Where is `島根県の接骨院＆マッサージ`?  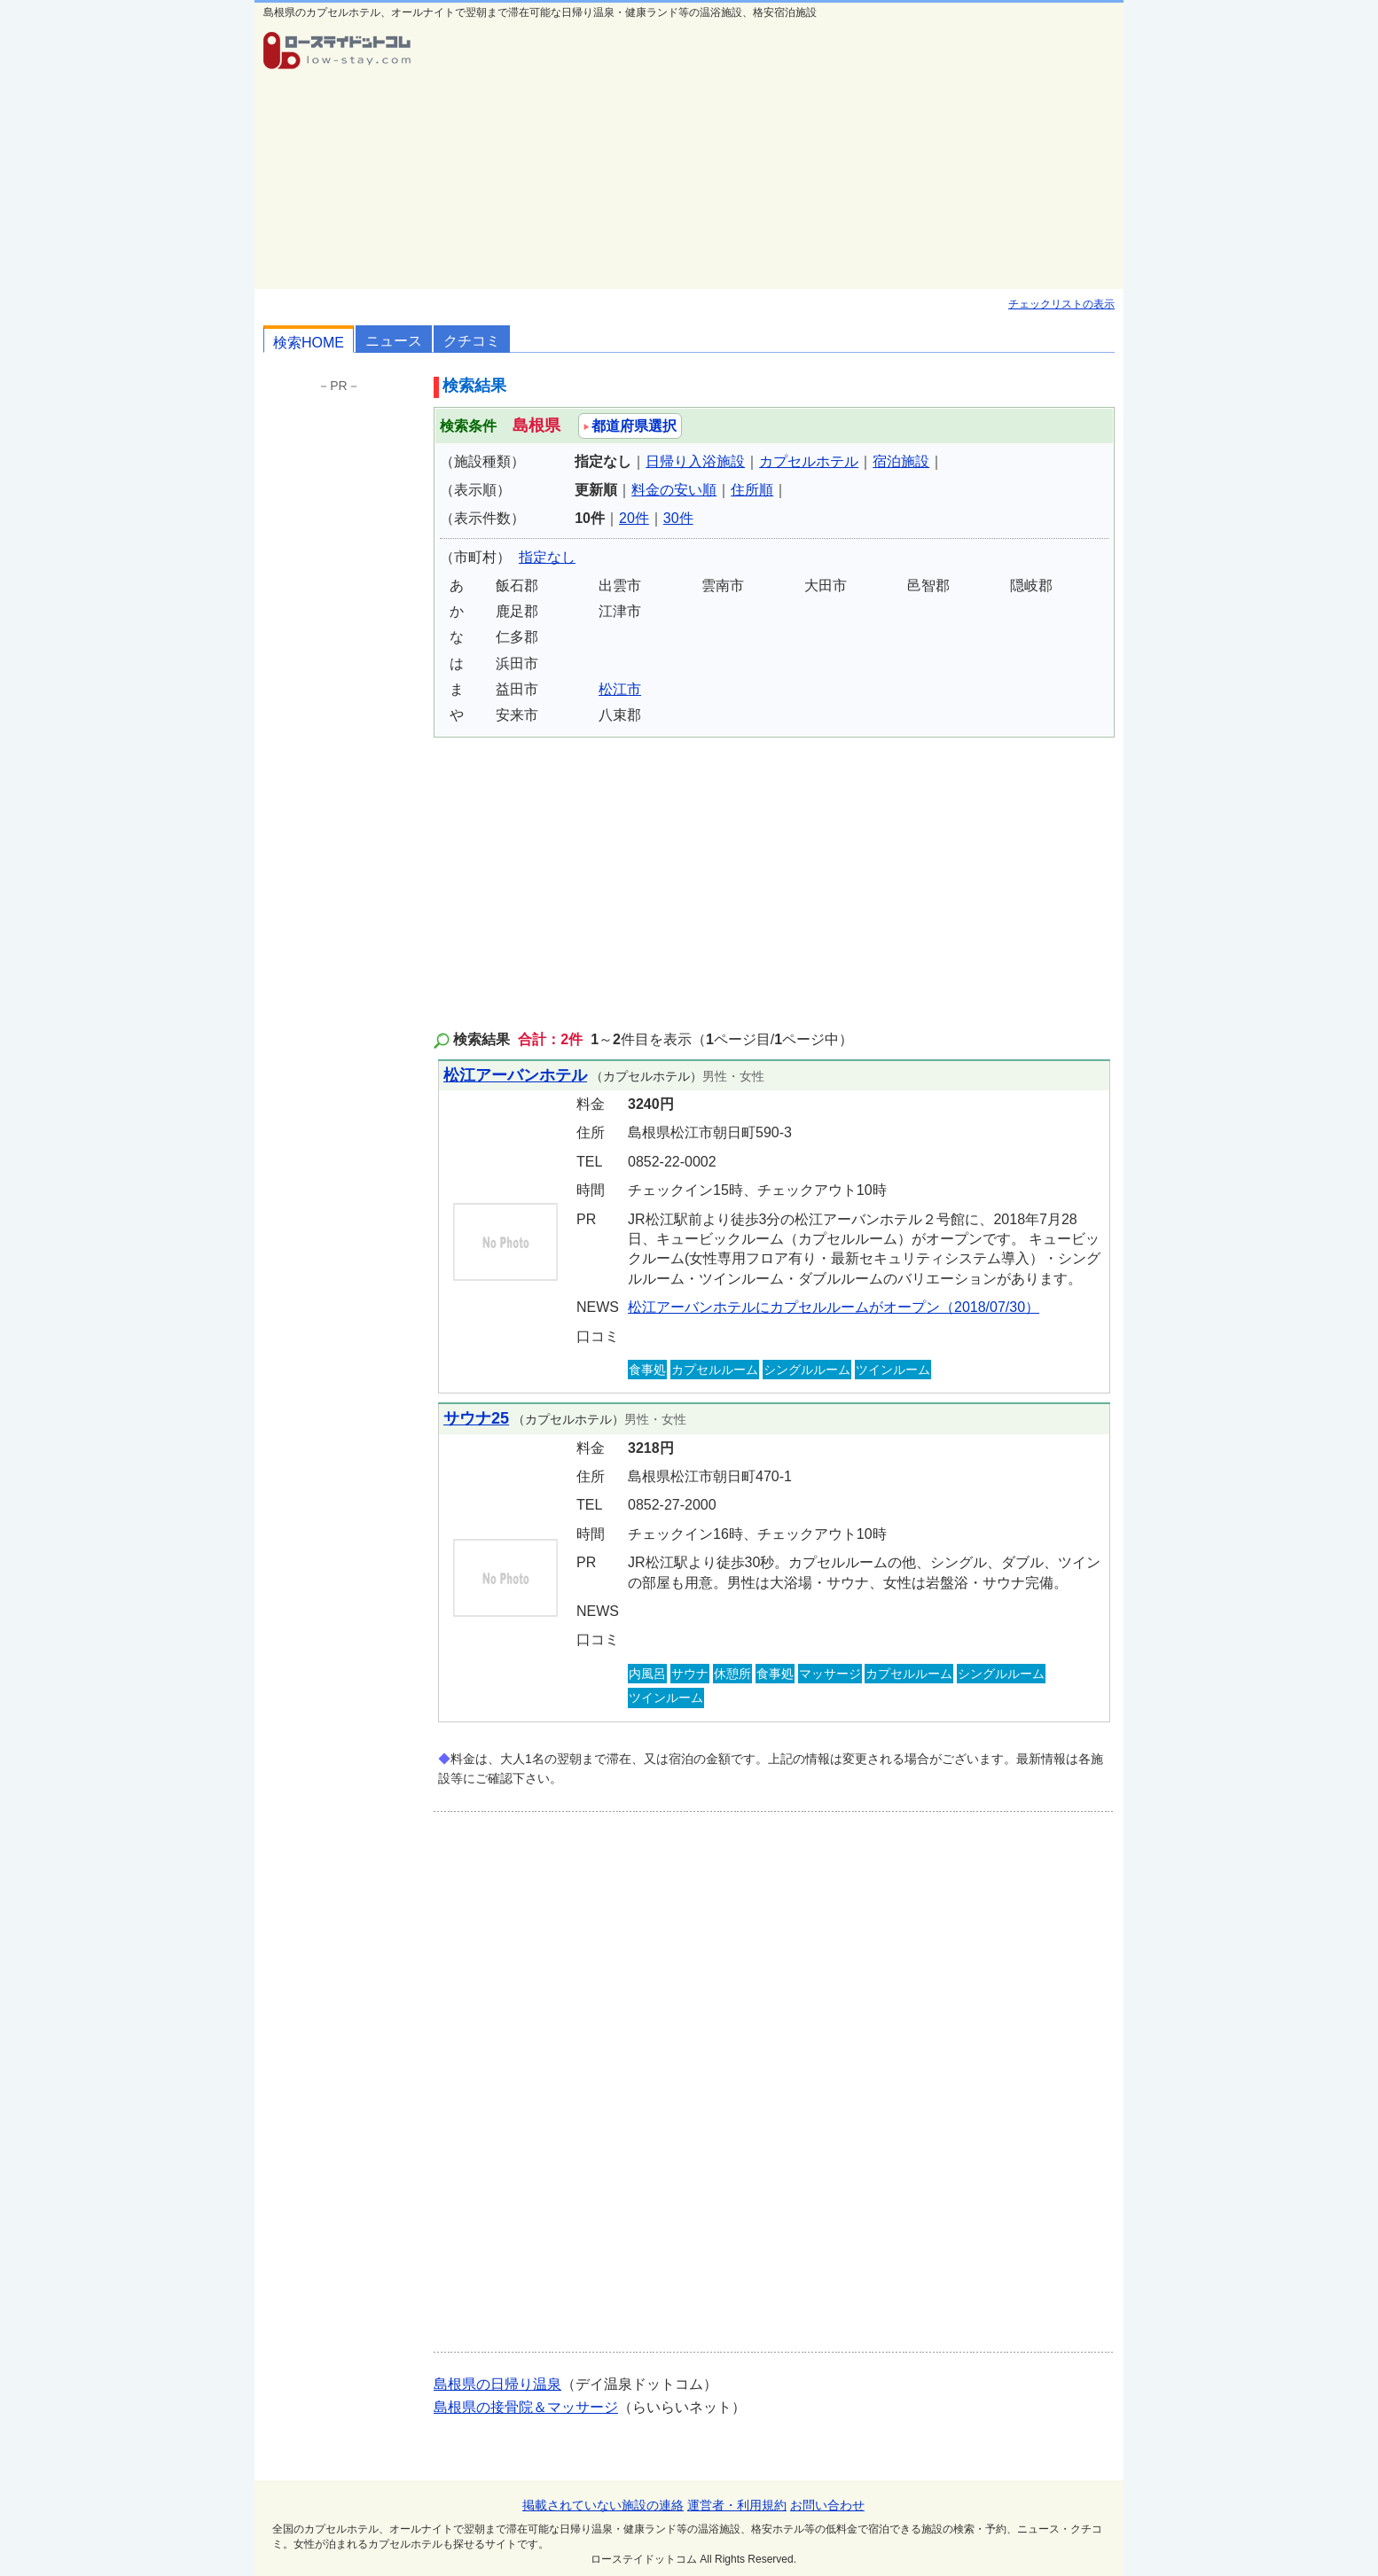 島根県の接骨院＆マッサージ is located at coordinates (526, 2407).